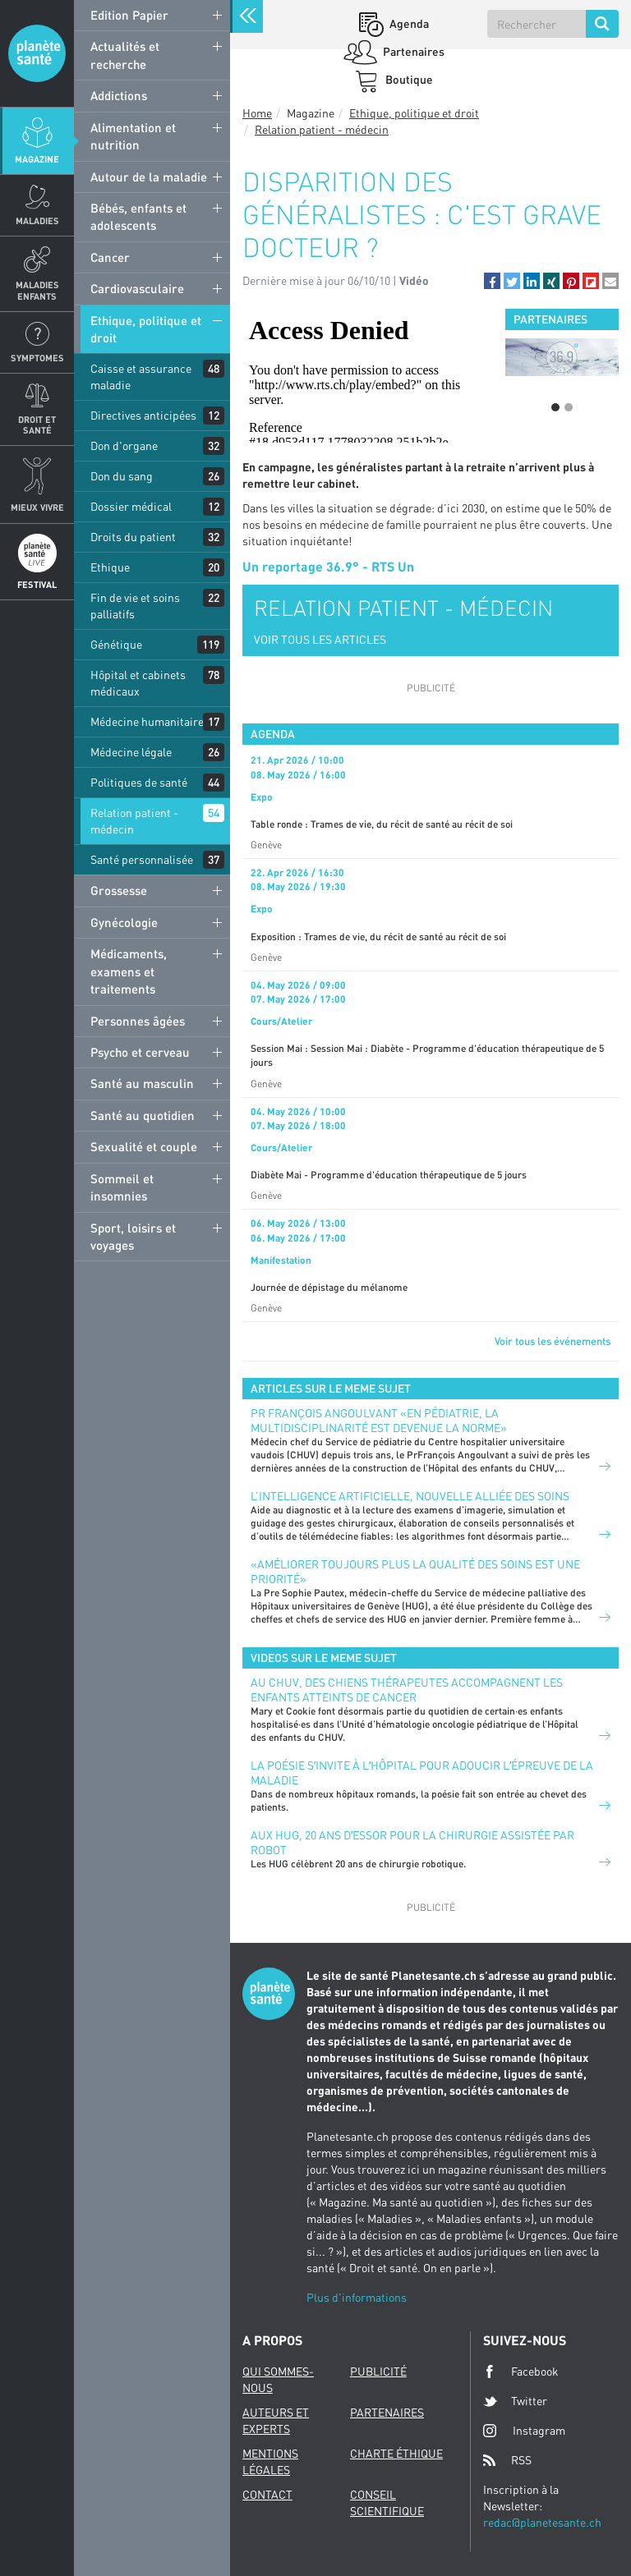 The width and height of the screenshot is (631, 2576). Describe the element at coordinates (37, 53) in the screenshot. I see `Planete sante` at that location.